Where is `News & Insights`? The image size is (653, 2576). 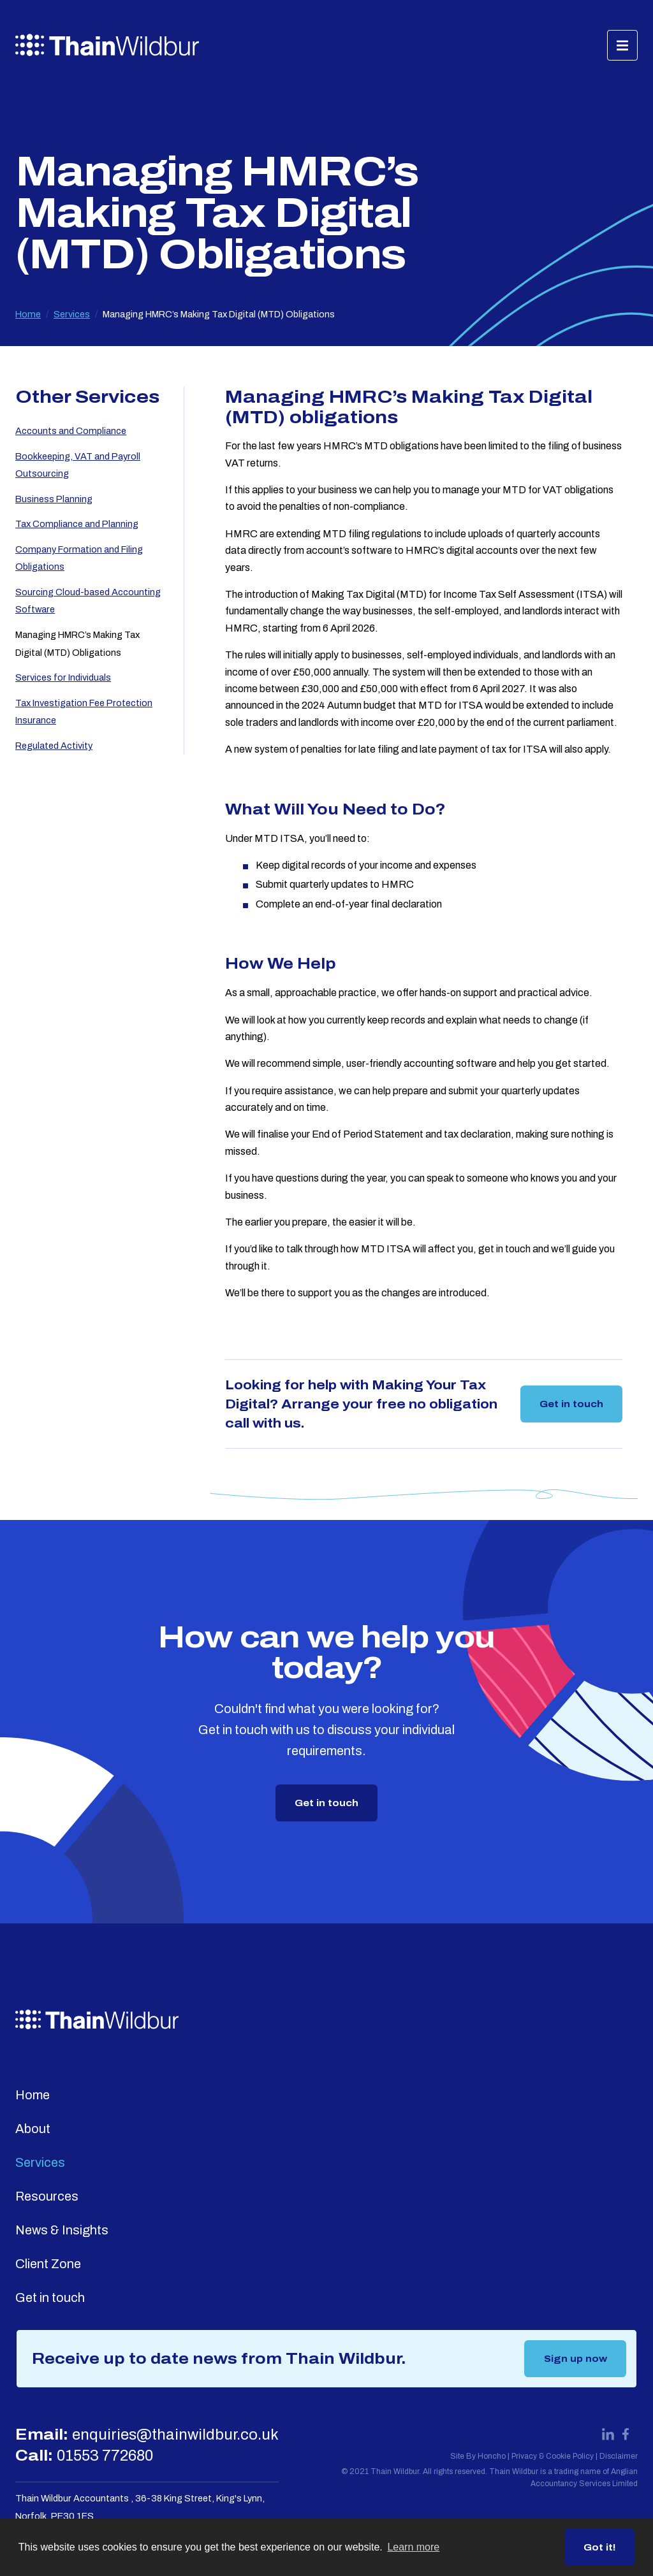 News & Insights is located at coordinates (61, 2230).